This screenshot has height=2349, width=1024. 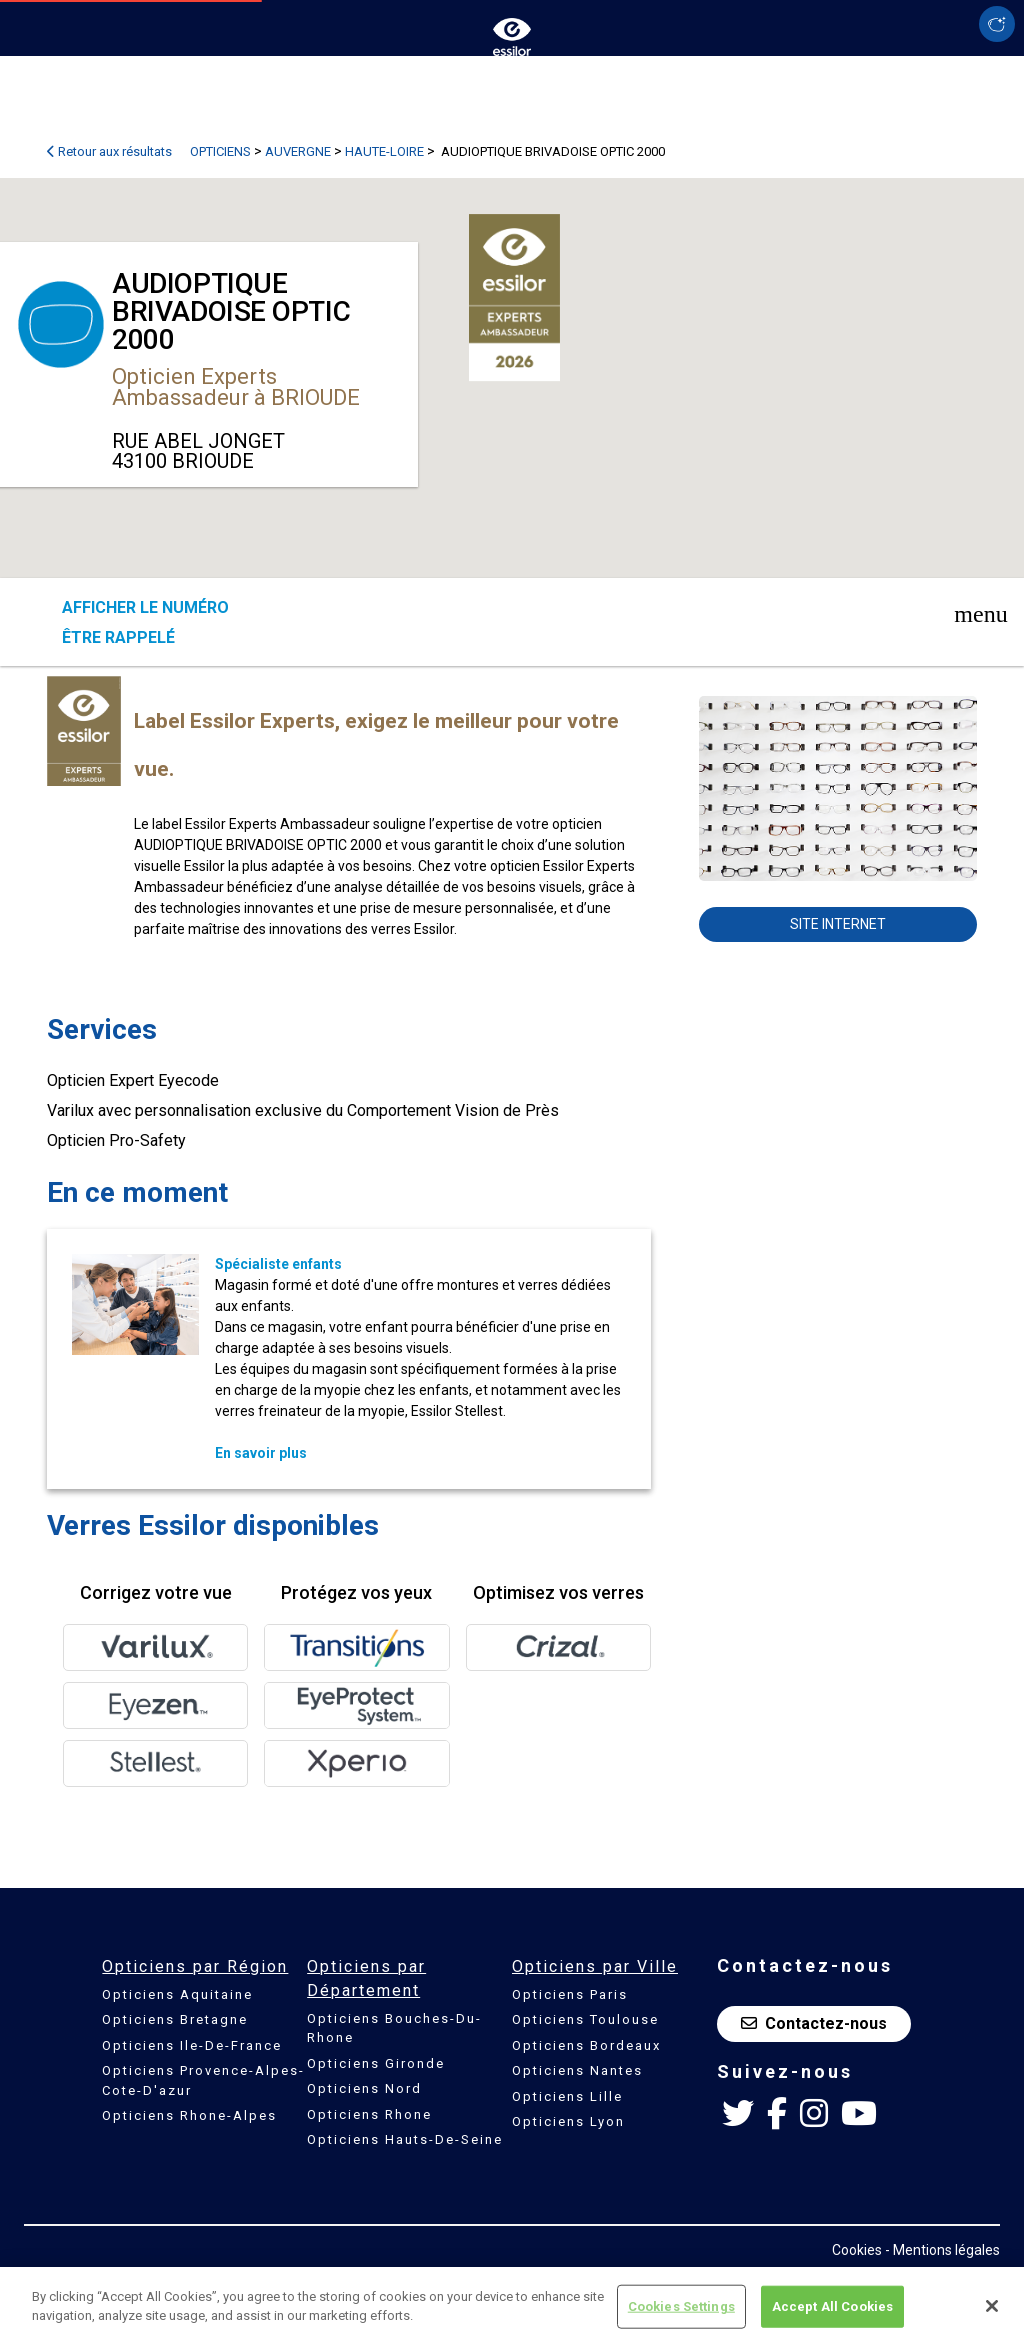 I want to click on Opticien Experts Ambassadeur à BRIOUDE, so click(x=236, y=387).